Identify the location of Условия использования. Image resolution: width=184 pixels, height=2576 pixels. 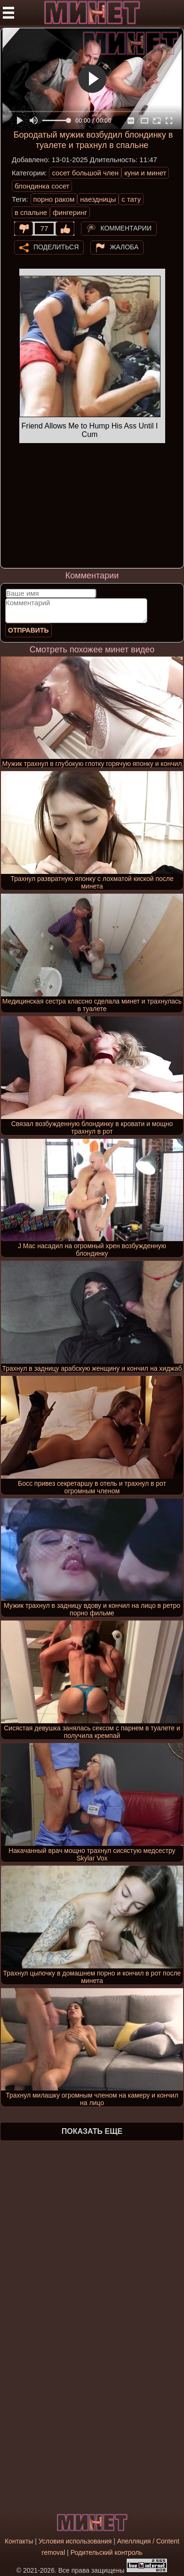
(75, 2541).